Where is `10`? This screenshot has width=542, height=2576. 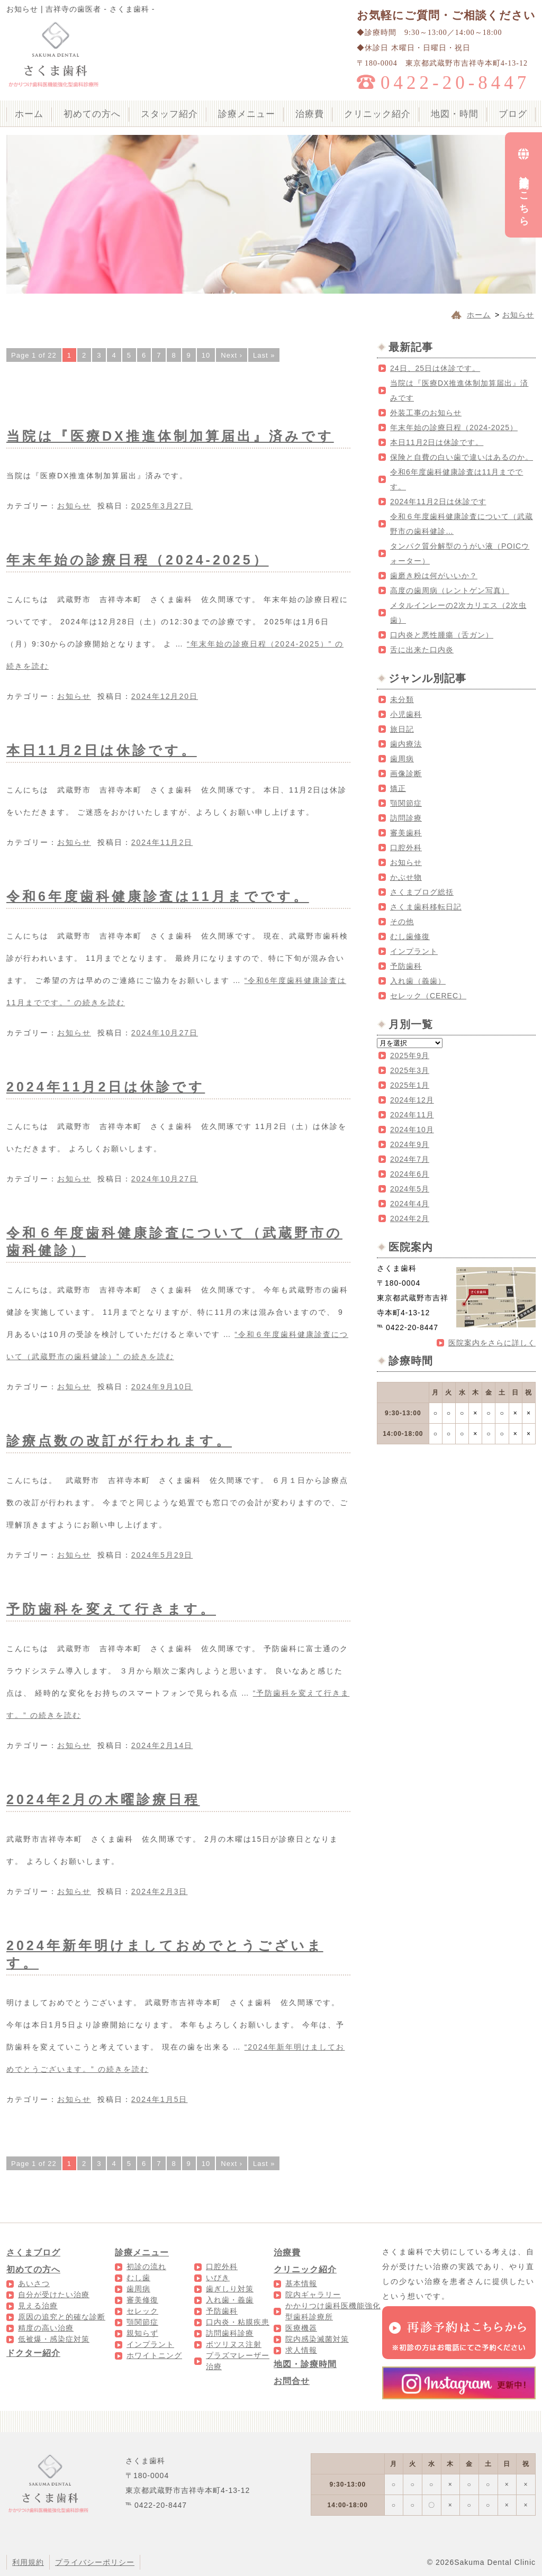 10 is located at coordinates (206, 355).